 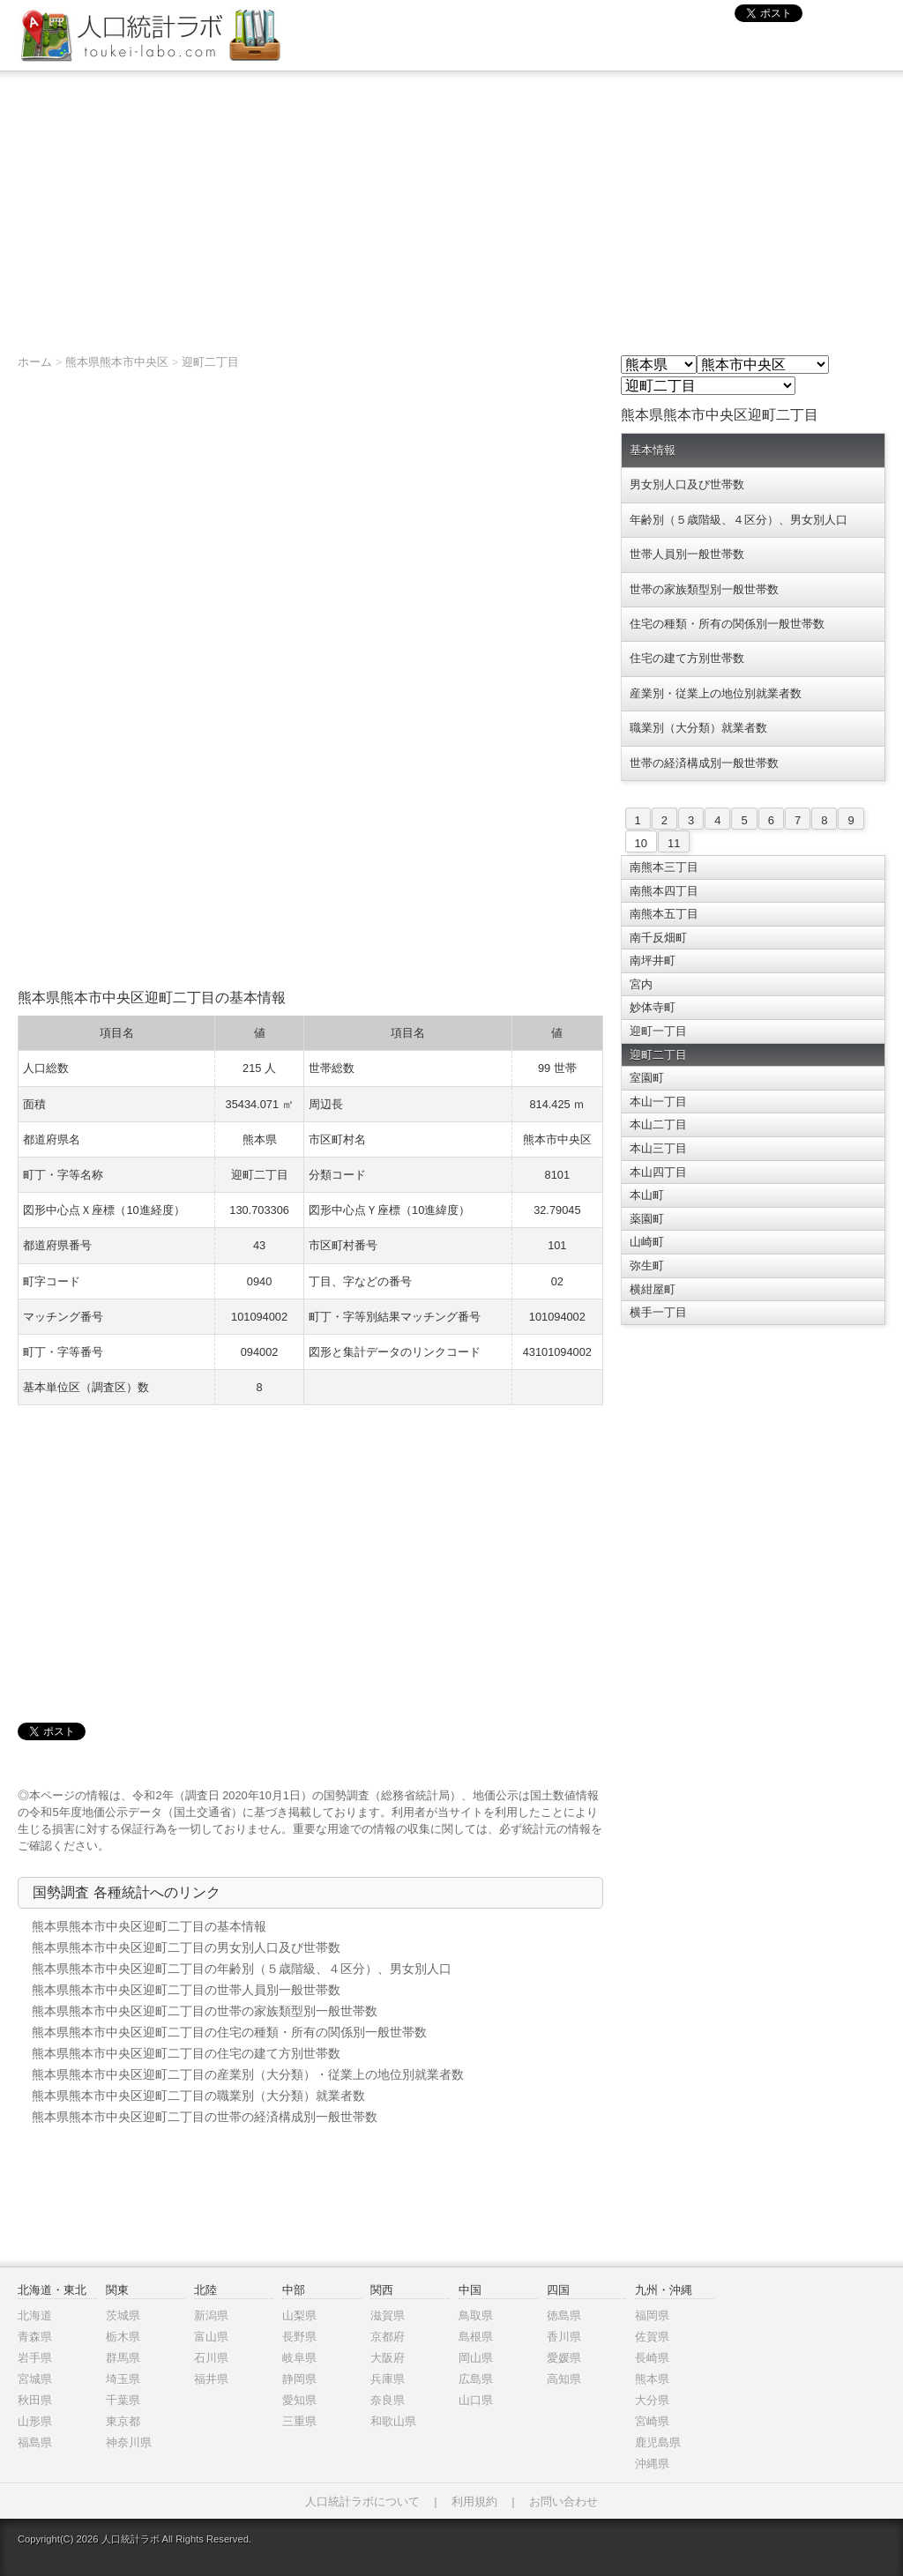 I want to click on 沖縄県, so click(x=652, y=2463).